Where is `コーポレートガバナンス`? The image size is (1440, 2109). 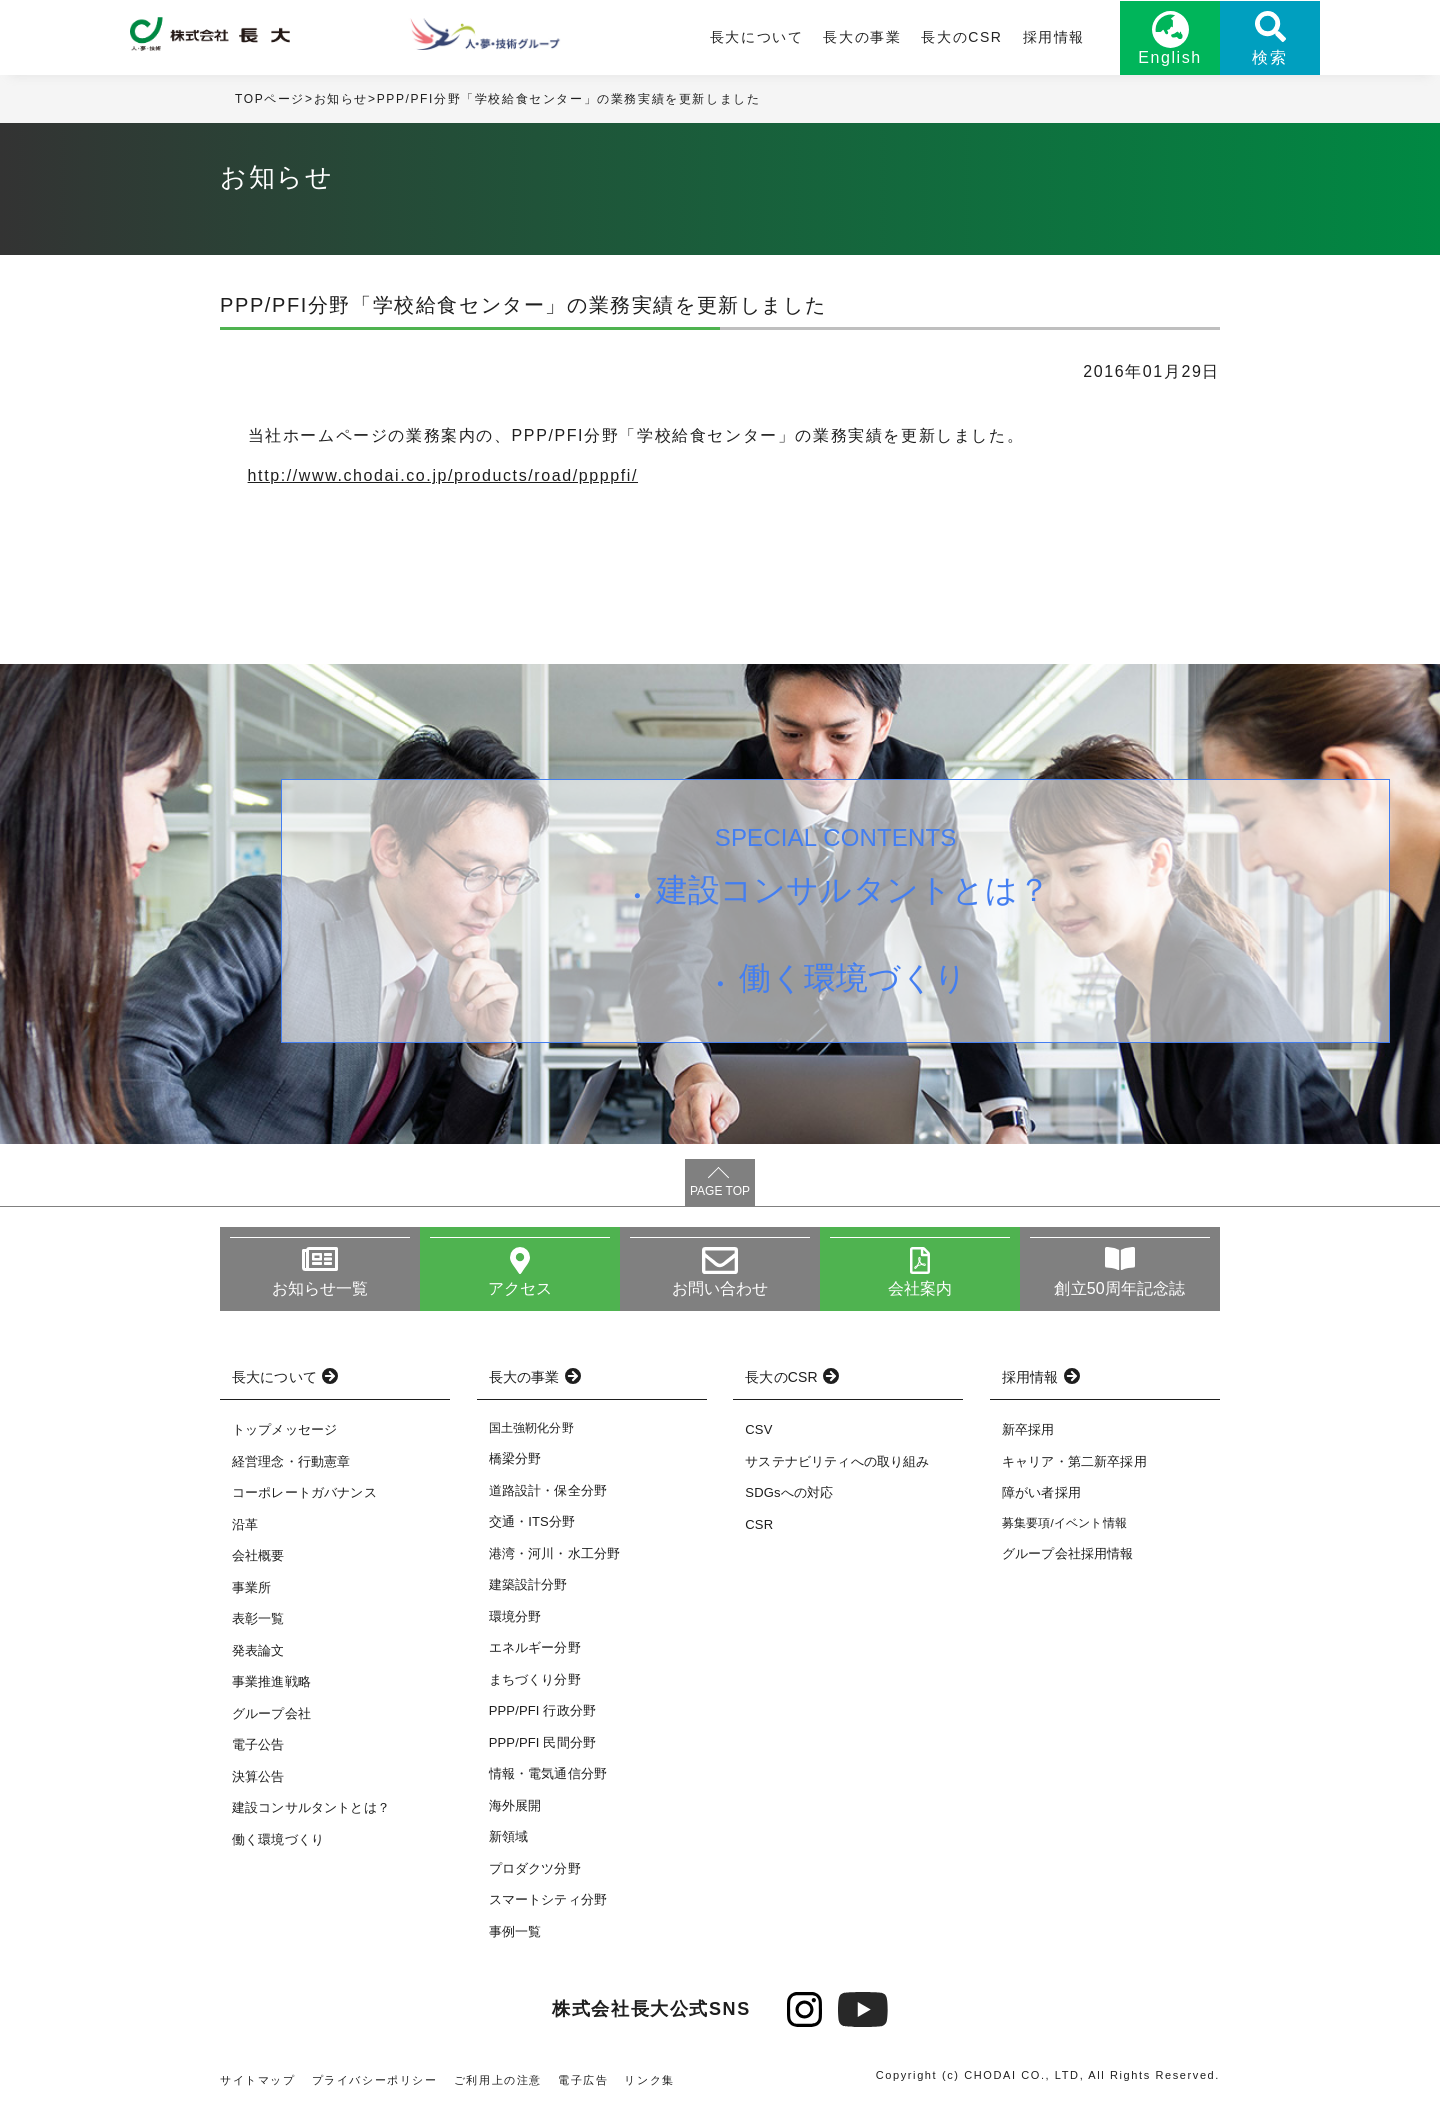
コーポレートガバナンス is located at coordinates (304, 1492).